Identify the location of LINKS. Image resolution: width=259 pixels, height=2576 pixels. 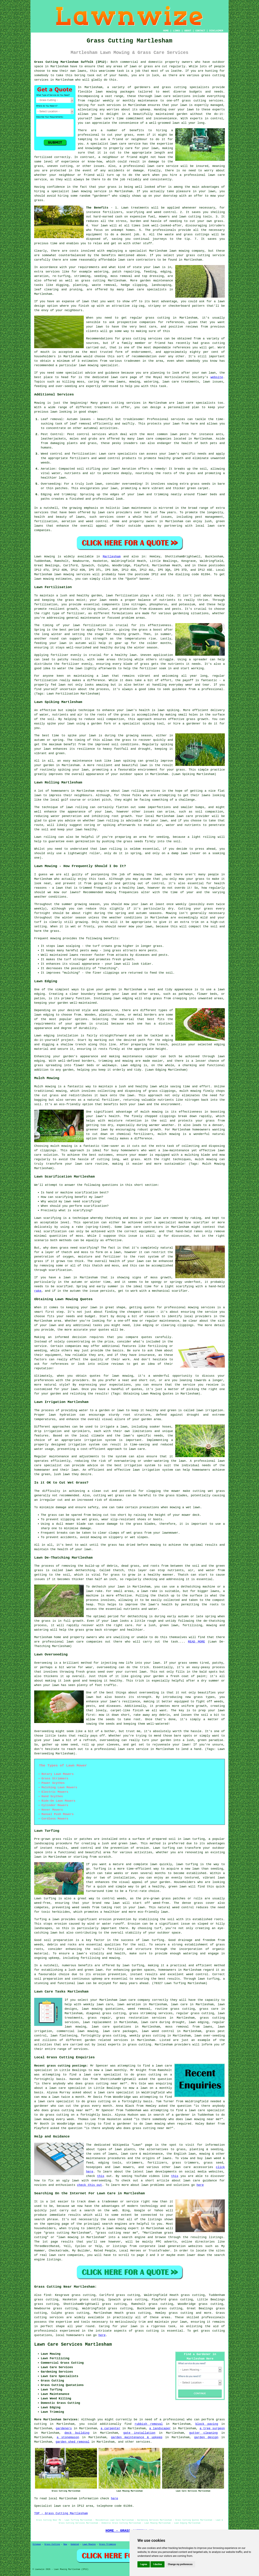
(176, 30).